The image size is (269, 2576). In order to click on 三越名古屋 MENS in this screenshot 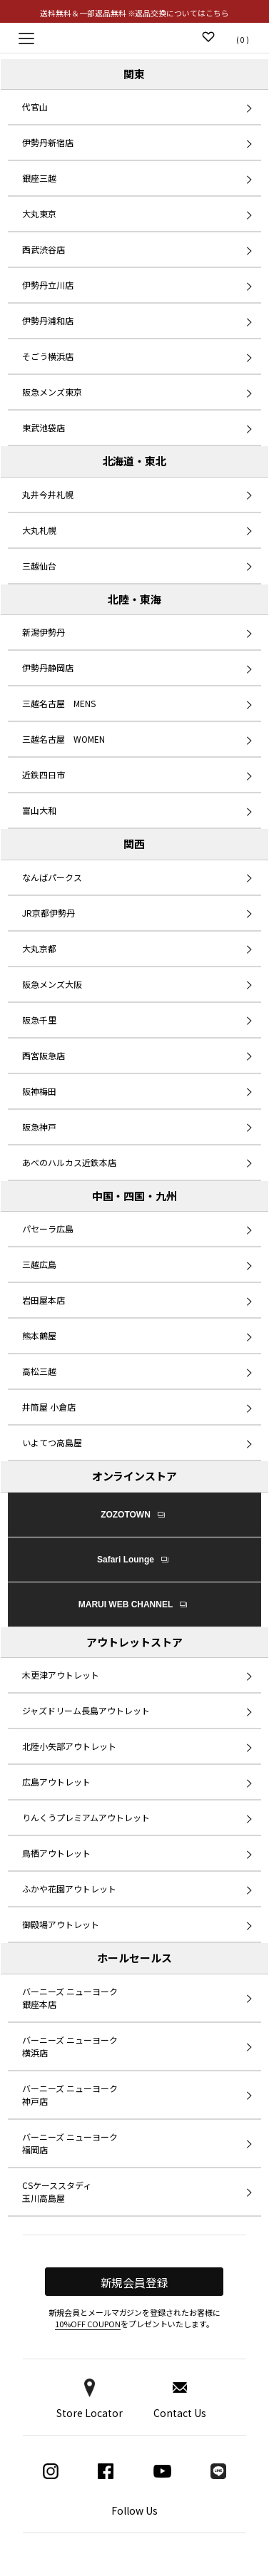, I will do `click(59, 703)`.